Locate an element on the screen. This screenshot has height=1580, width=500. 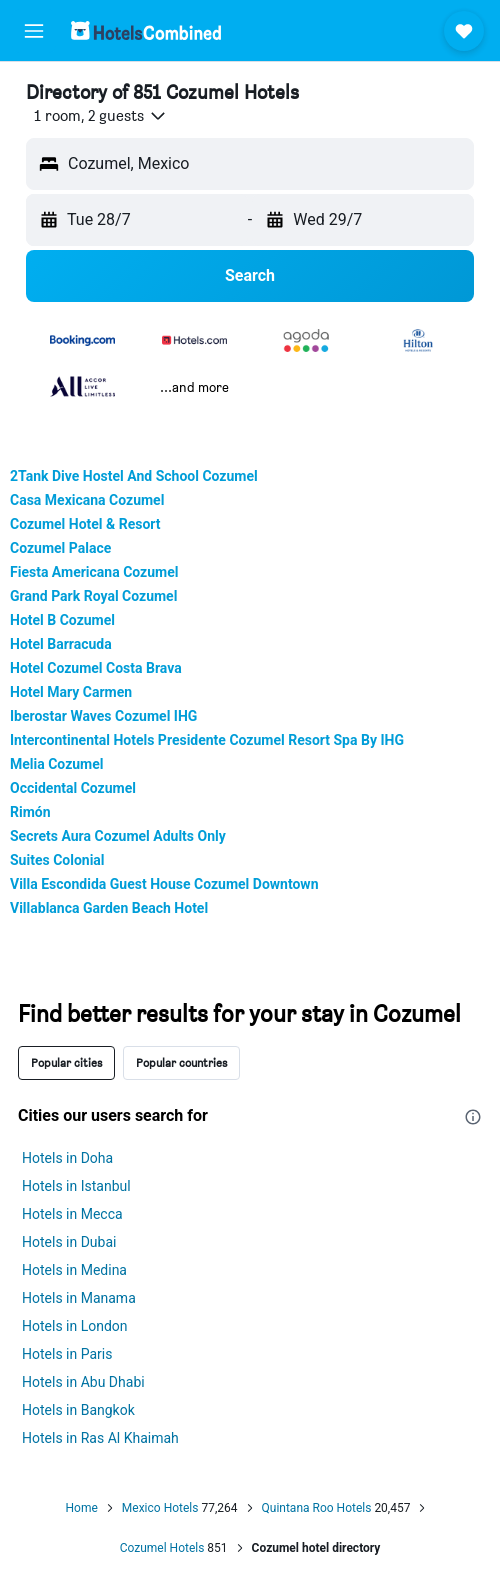
Home is located at coordinates (82, 1508).